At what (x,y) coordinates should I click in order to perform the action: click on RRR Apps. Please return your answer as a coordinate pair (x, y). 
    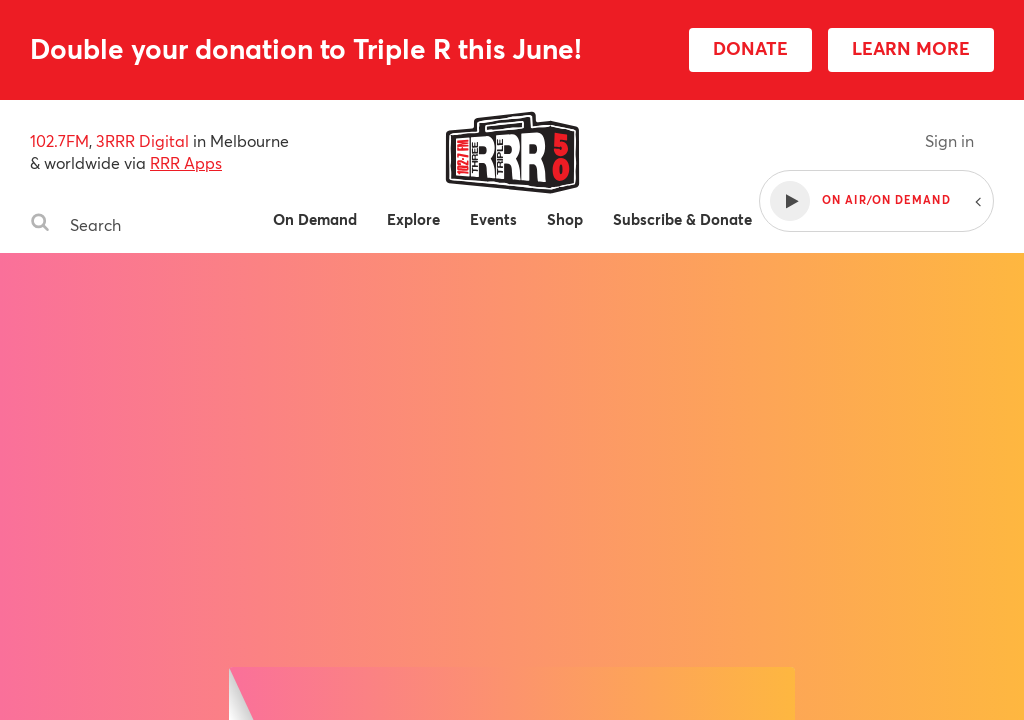
    Looking at the image, I should click on (186, 162).